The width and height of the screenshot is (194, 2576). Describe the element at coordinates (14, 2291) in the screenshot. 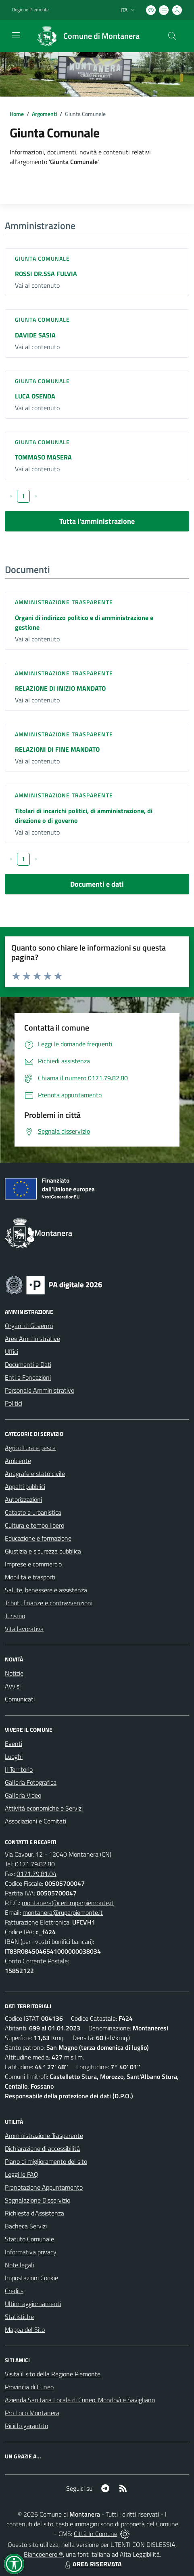

I see `Credits` at that location.